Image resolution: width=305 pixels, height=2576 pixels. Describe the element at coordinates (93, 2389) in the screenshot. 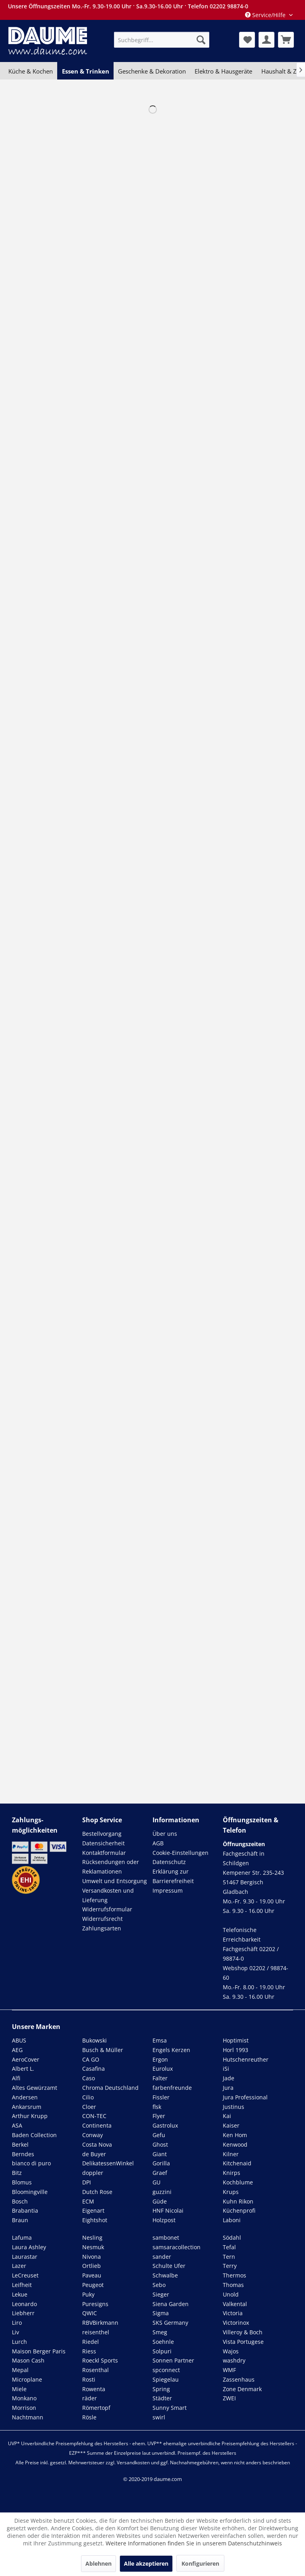

I see `Rowenta` at that location.